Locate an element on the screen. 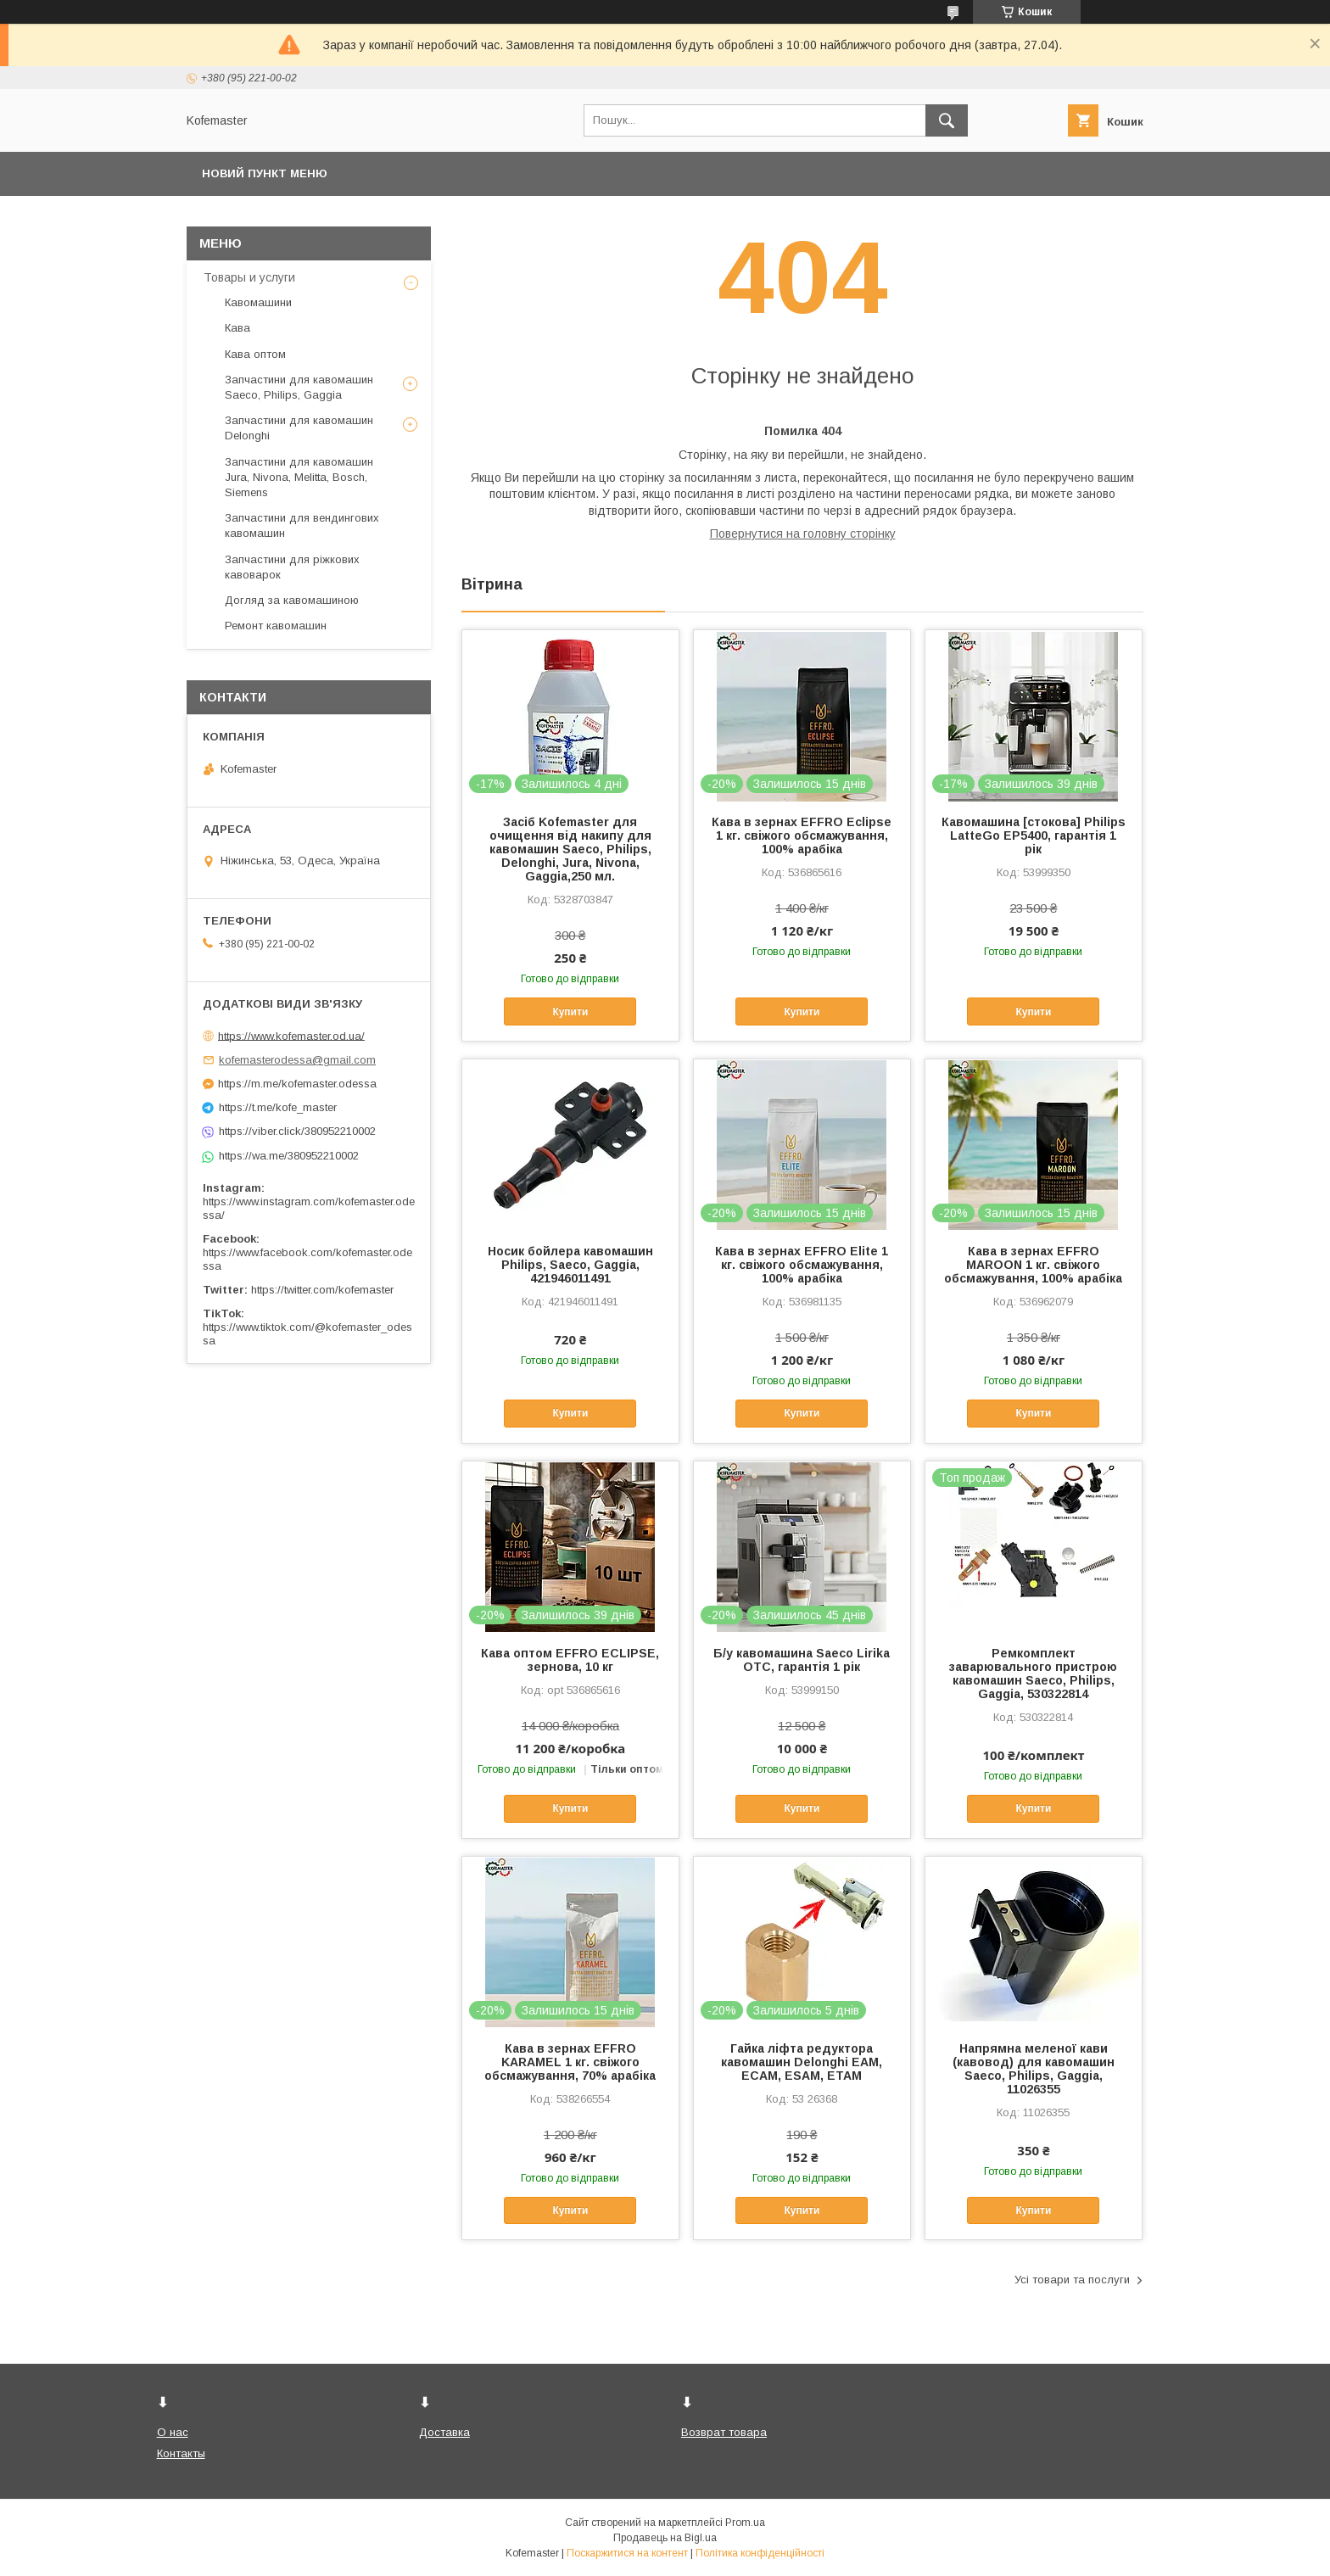  Запчастини для кавомашин Delonghi is located at coordinates (299, 428).